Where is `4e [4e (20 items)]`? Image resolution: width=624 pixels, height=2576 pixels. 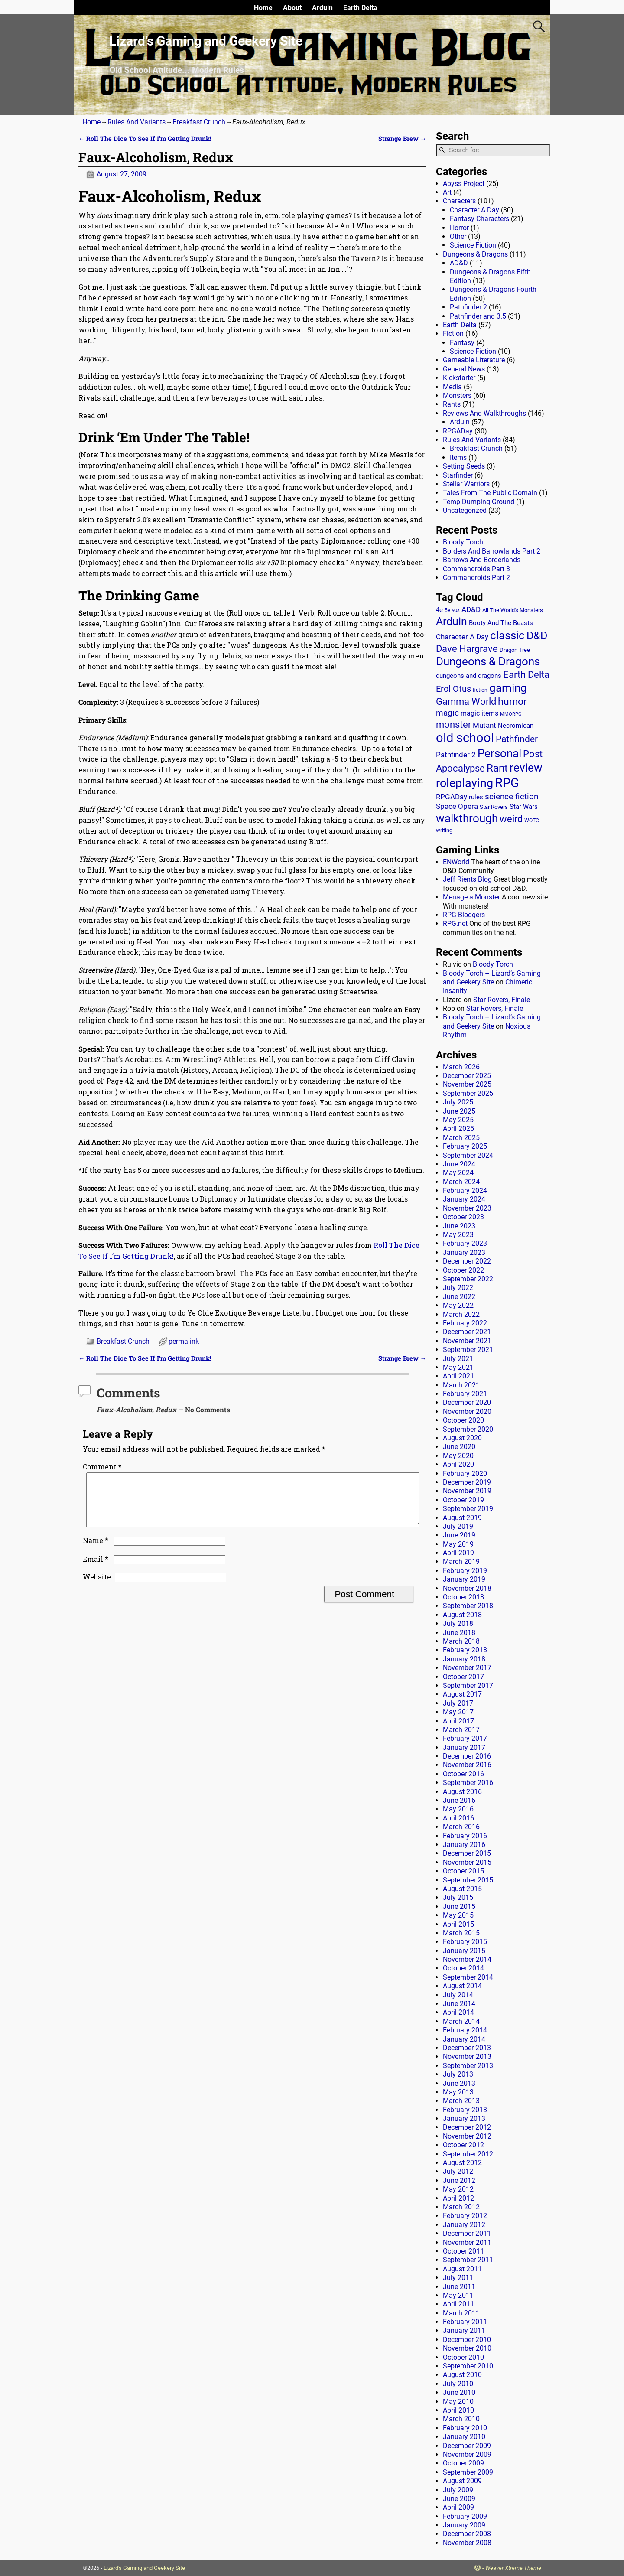 4e [4e (20 items)] is located at coordinates (439, 610).